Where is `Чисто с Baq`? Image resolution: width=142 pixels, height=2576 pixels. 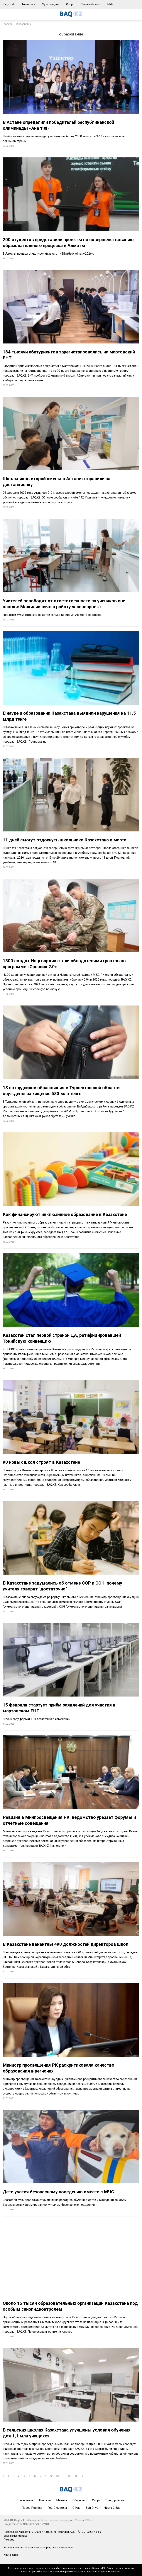 Чисто с Baq is located at coordinates (112, 2507).